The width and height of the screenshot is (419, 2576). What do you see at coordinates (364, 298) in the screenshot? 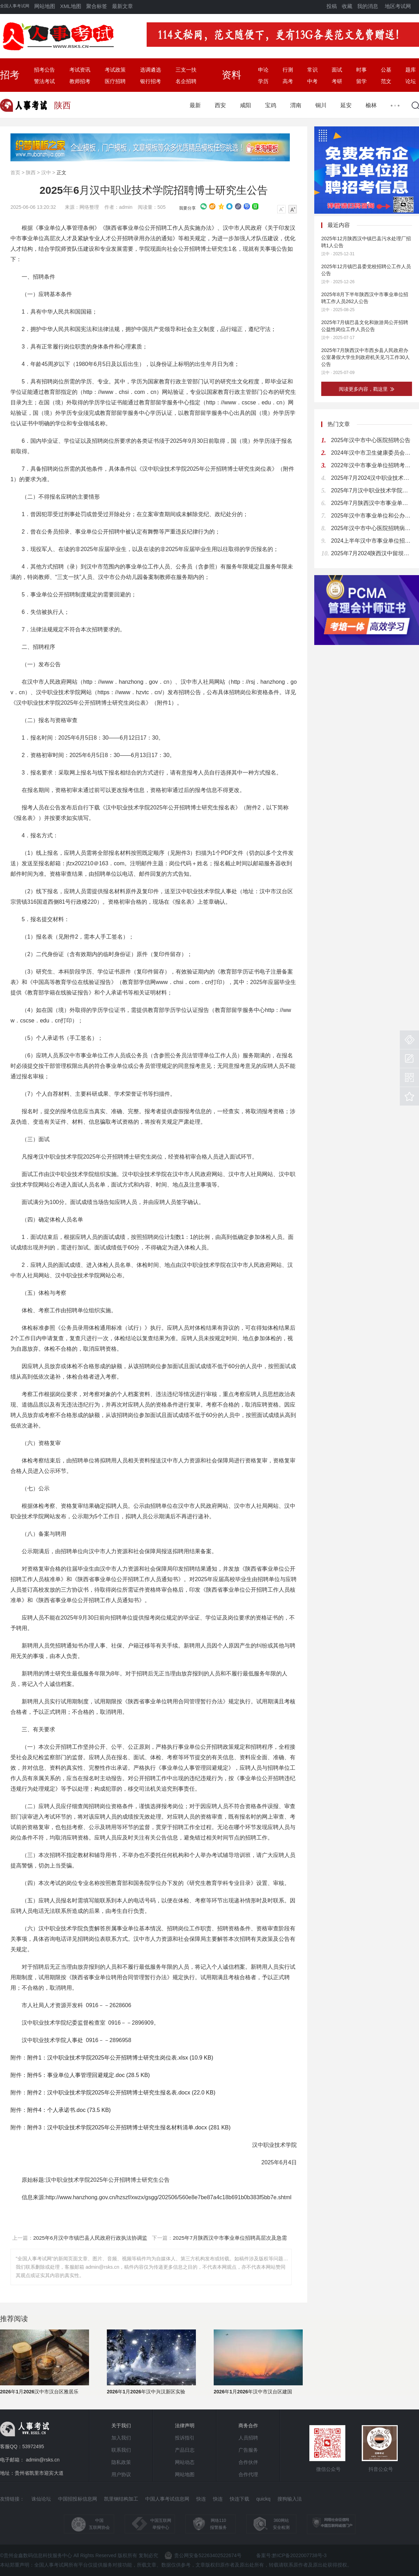
I see `2025年8月下半年陕西汉中市事业单位招聘工作人员262人公告` at bounding box center [364, 298].